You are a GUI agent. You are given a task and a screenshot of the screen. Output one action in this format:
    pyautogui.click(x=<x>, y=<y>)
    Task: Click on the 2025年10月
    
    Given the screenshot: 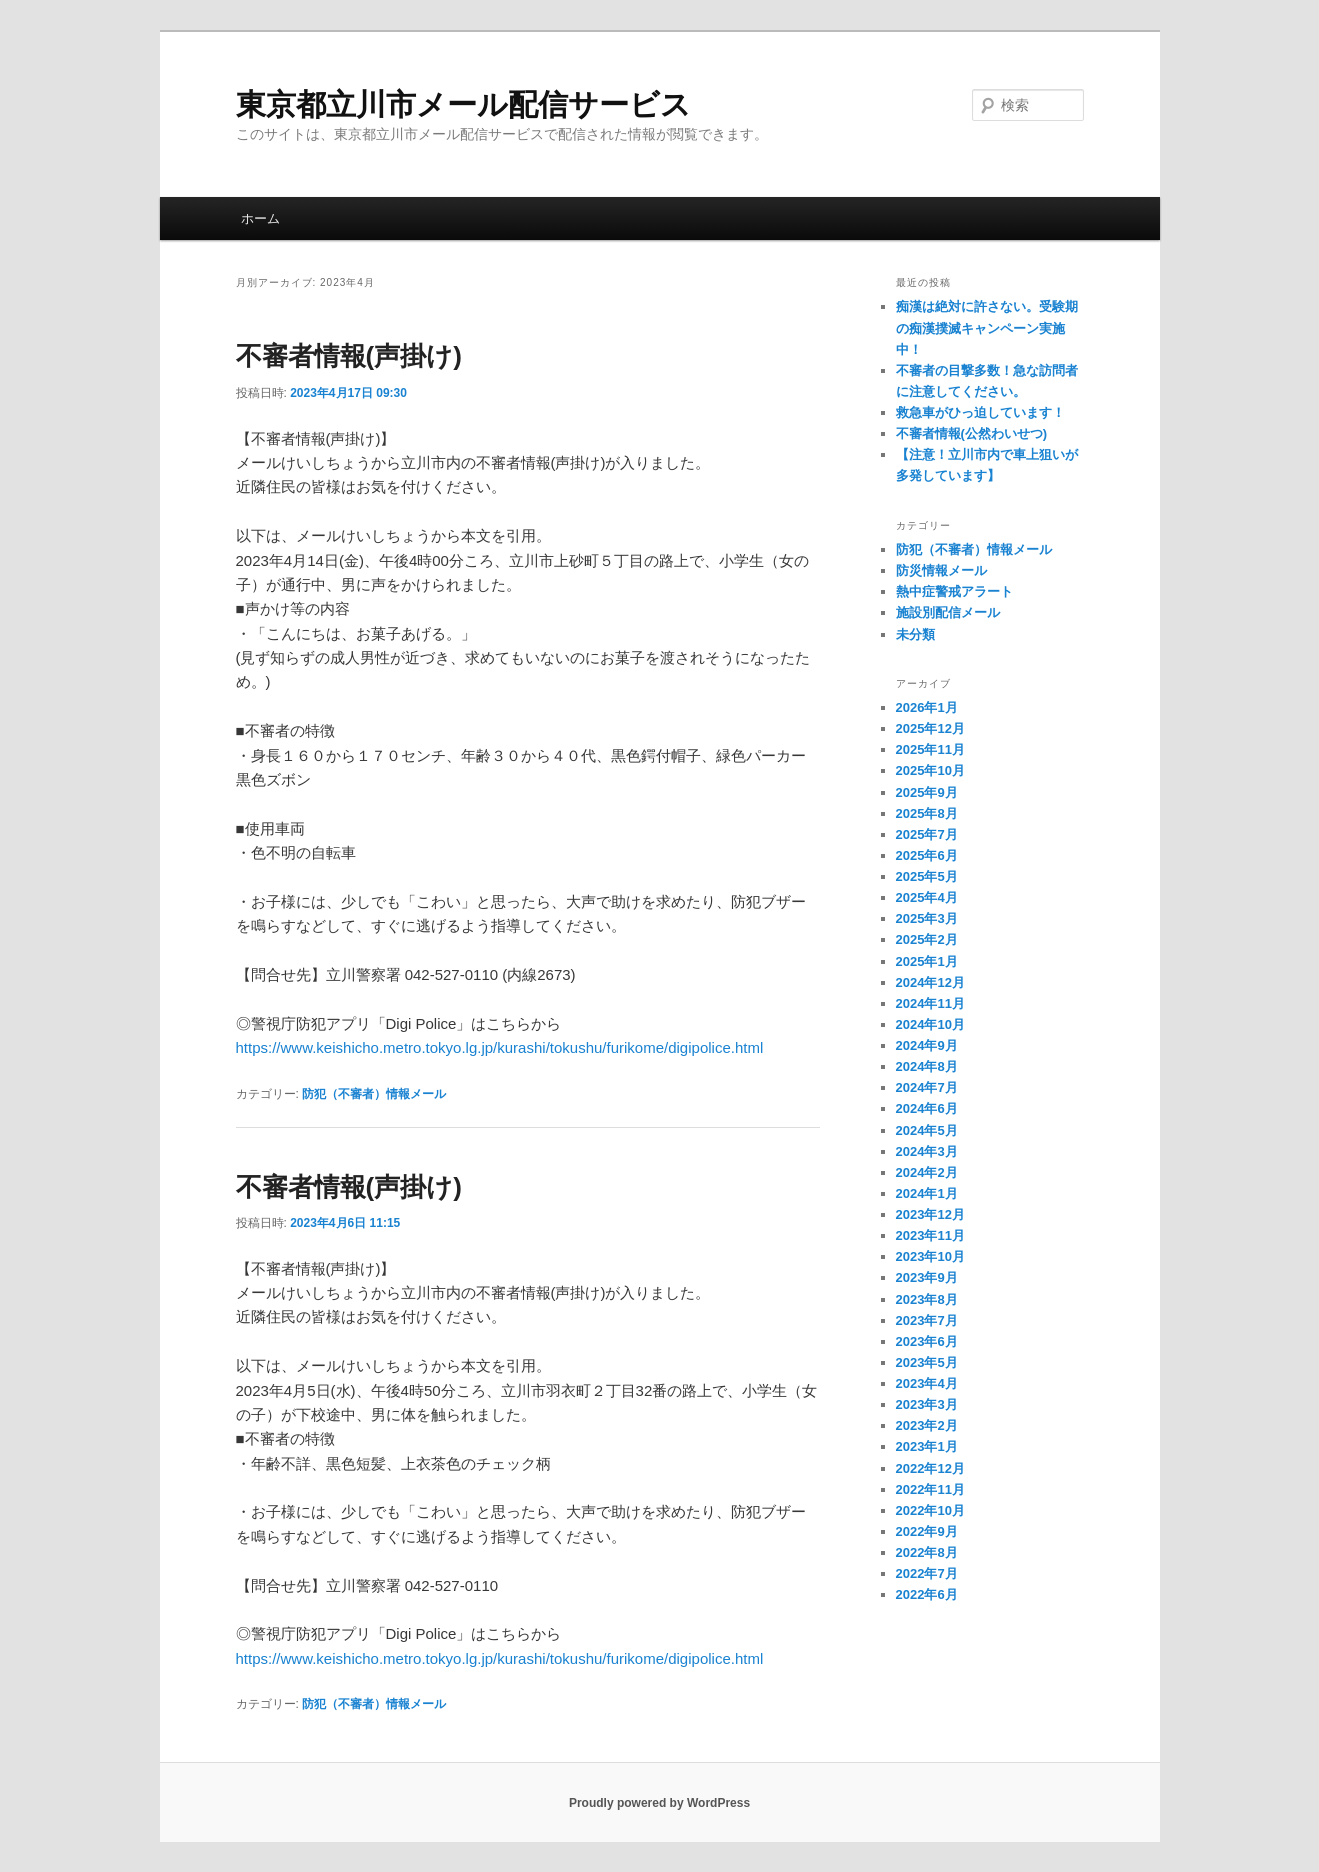 What is the action you would take?
    pyautogui.click(x=930, y=770)
    